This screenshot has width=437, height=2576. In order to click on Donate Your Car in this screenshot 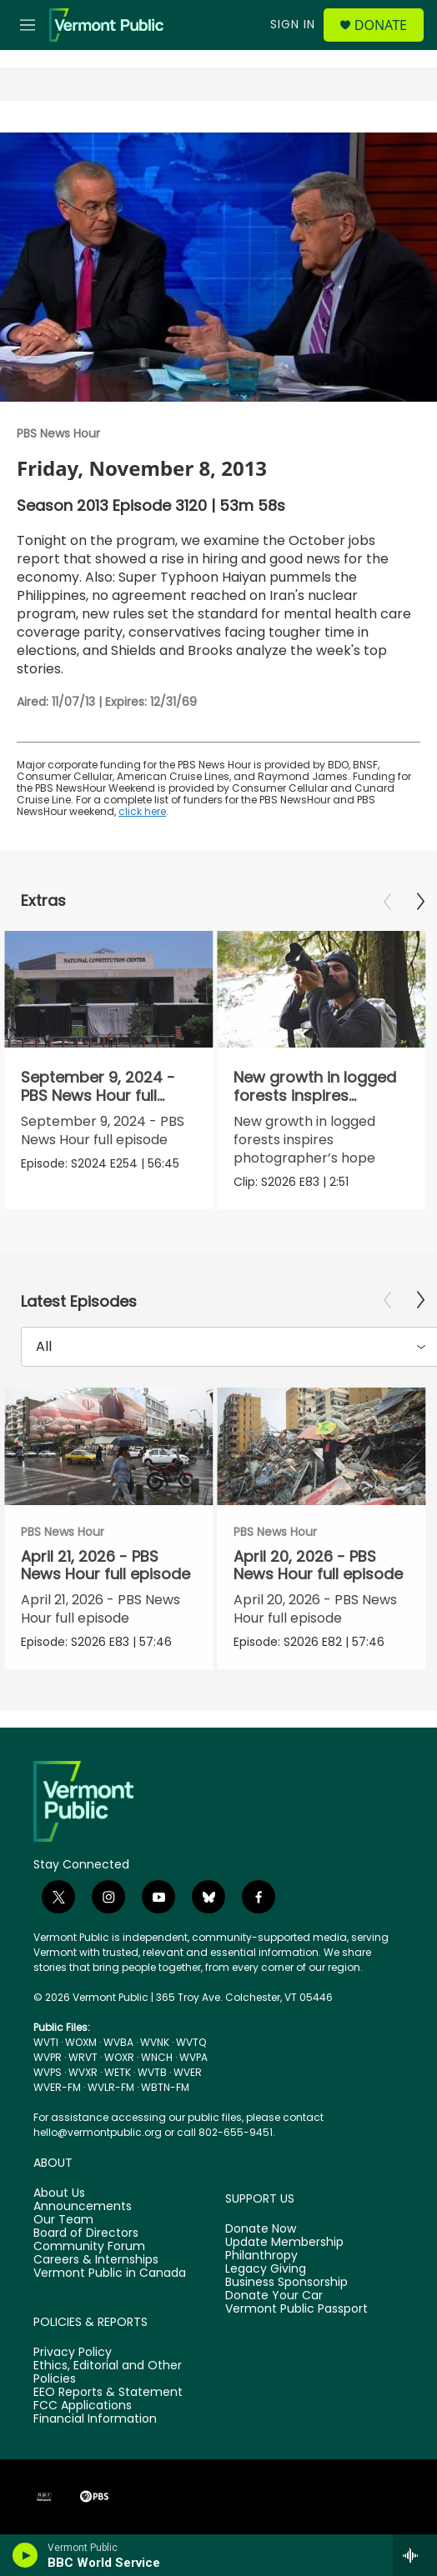, I will do `click(274, 2296)`.